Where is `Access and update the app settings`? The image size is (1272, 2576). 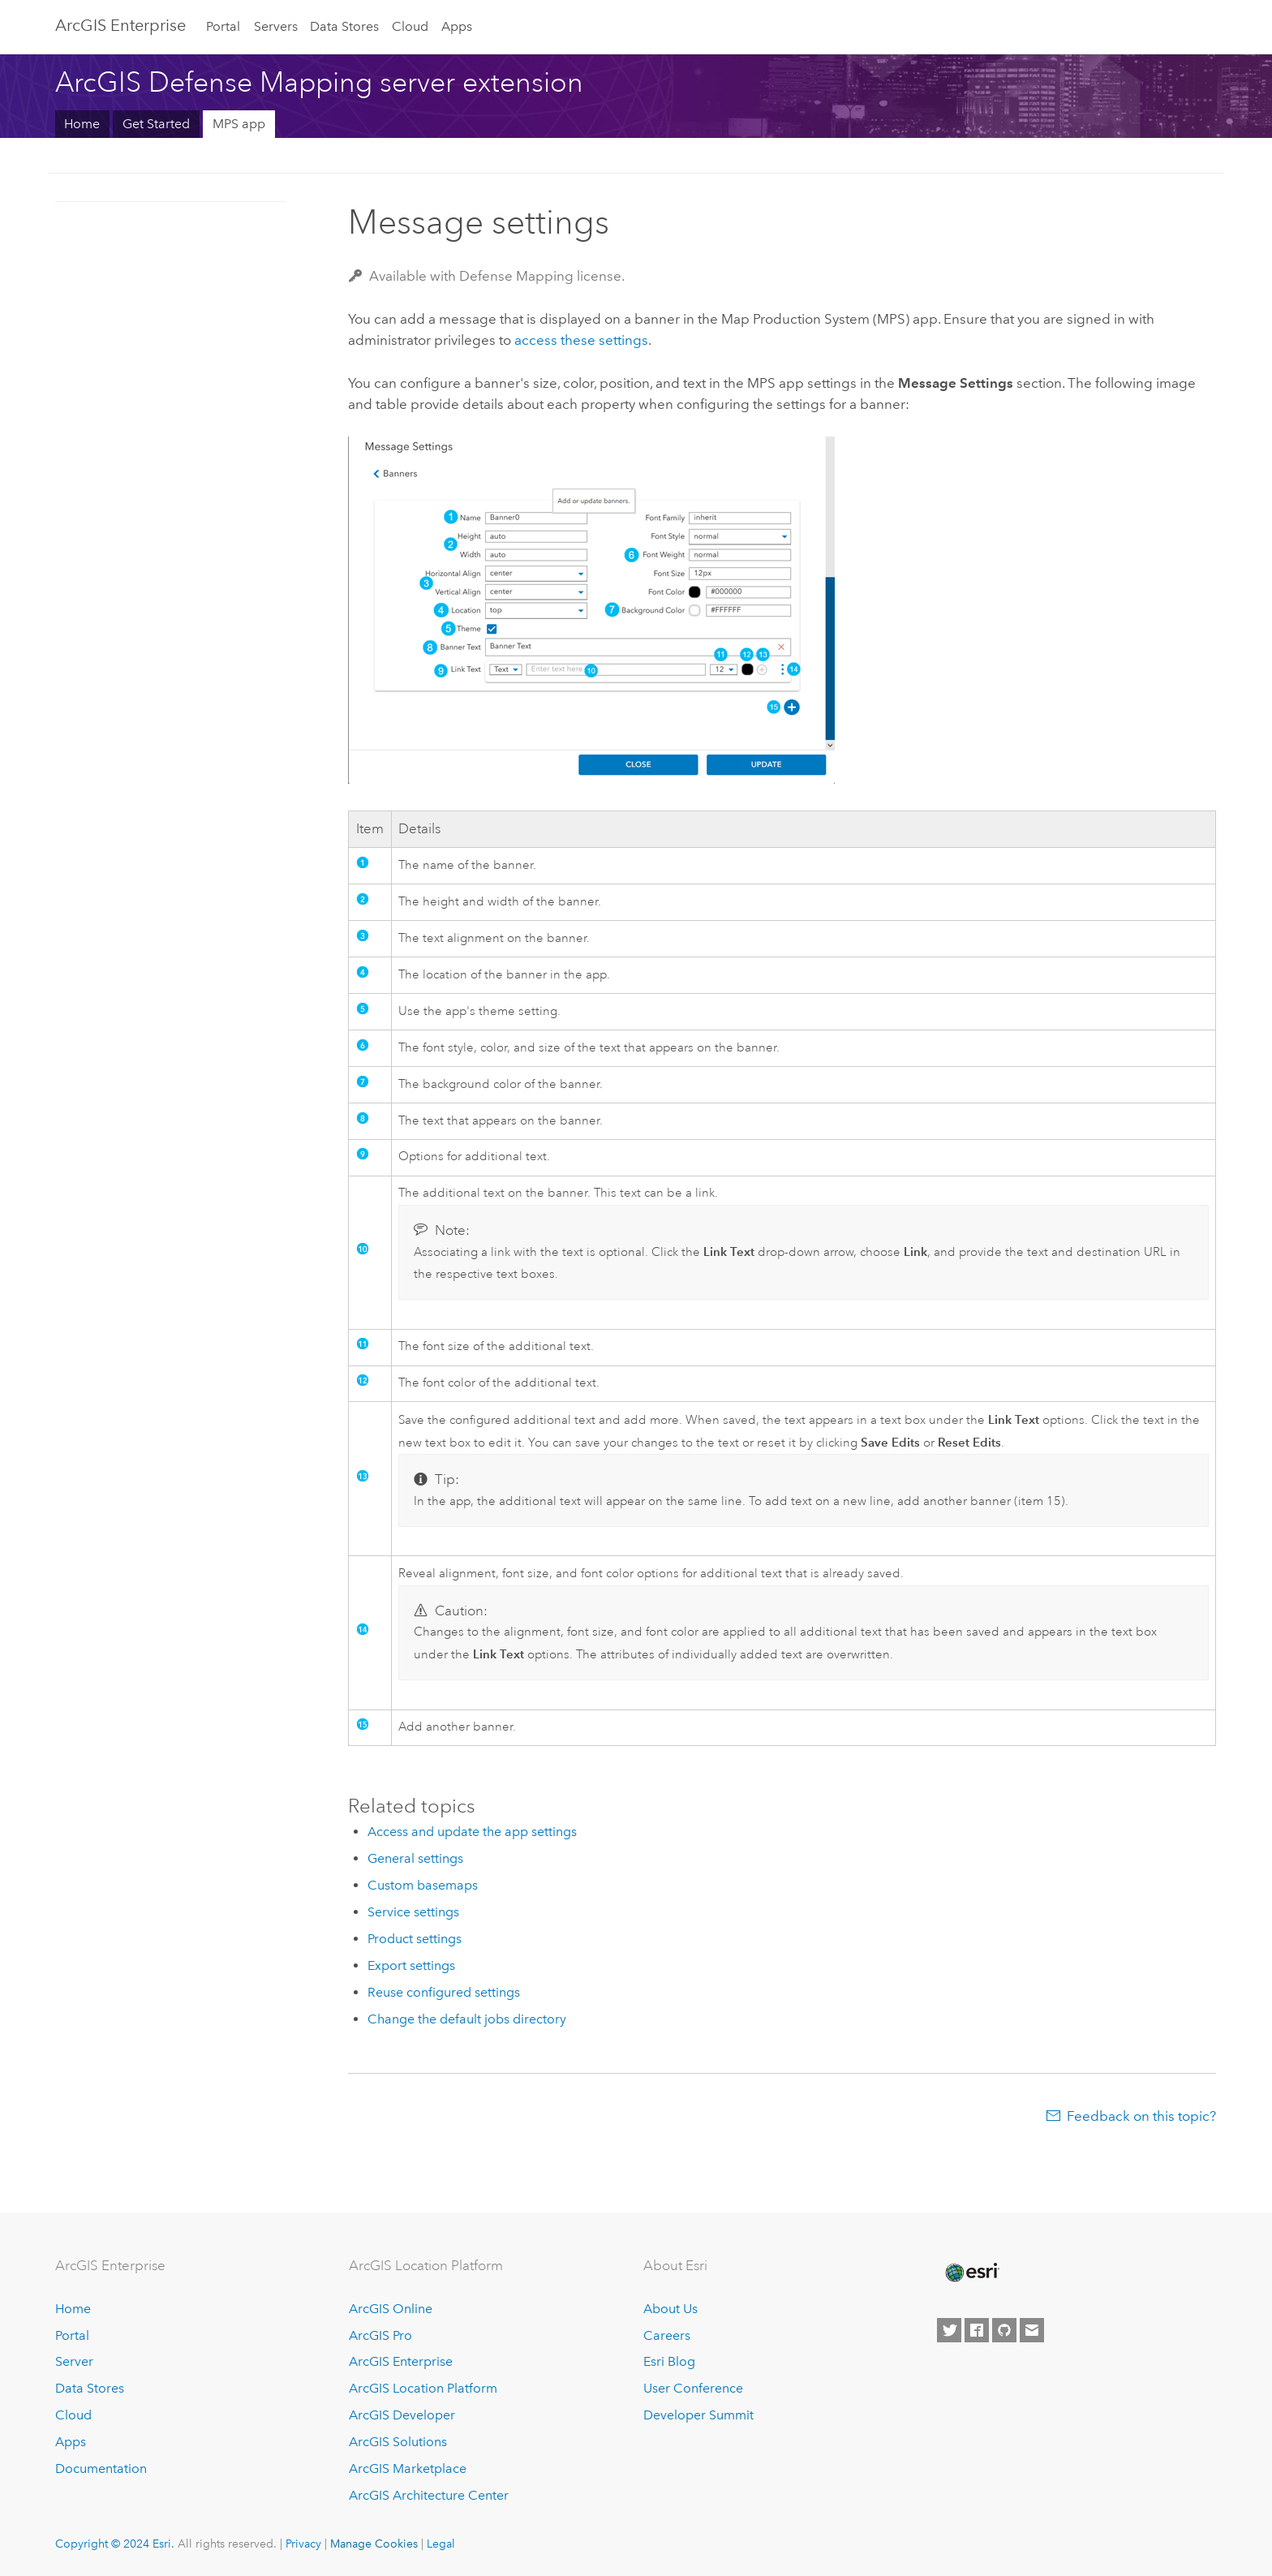 Access and update the app settings is located at coordinates (472, 1831).